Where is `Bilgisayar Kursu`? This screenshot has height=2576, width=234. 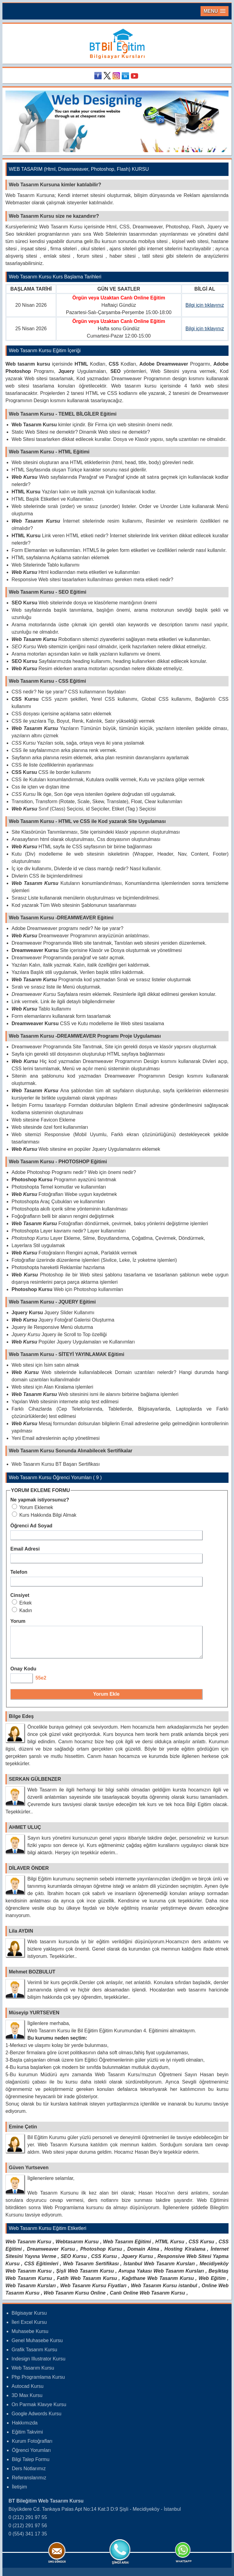 Bilgisayar Kursu is located at coordinates (29, 2318).